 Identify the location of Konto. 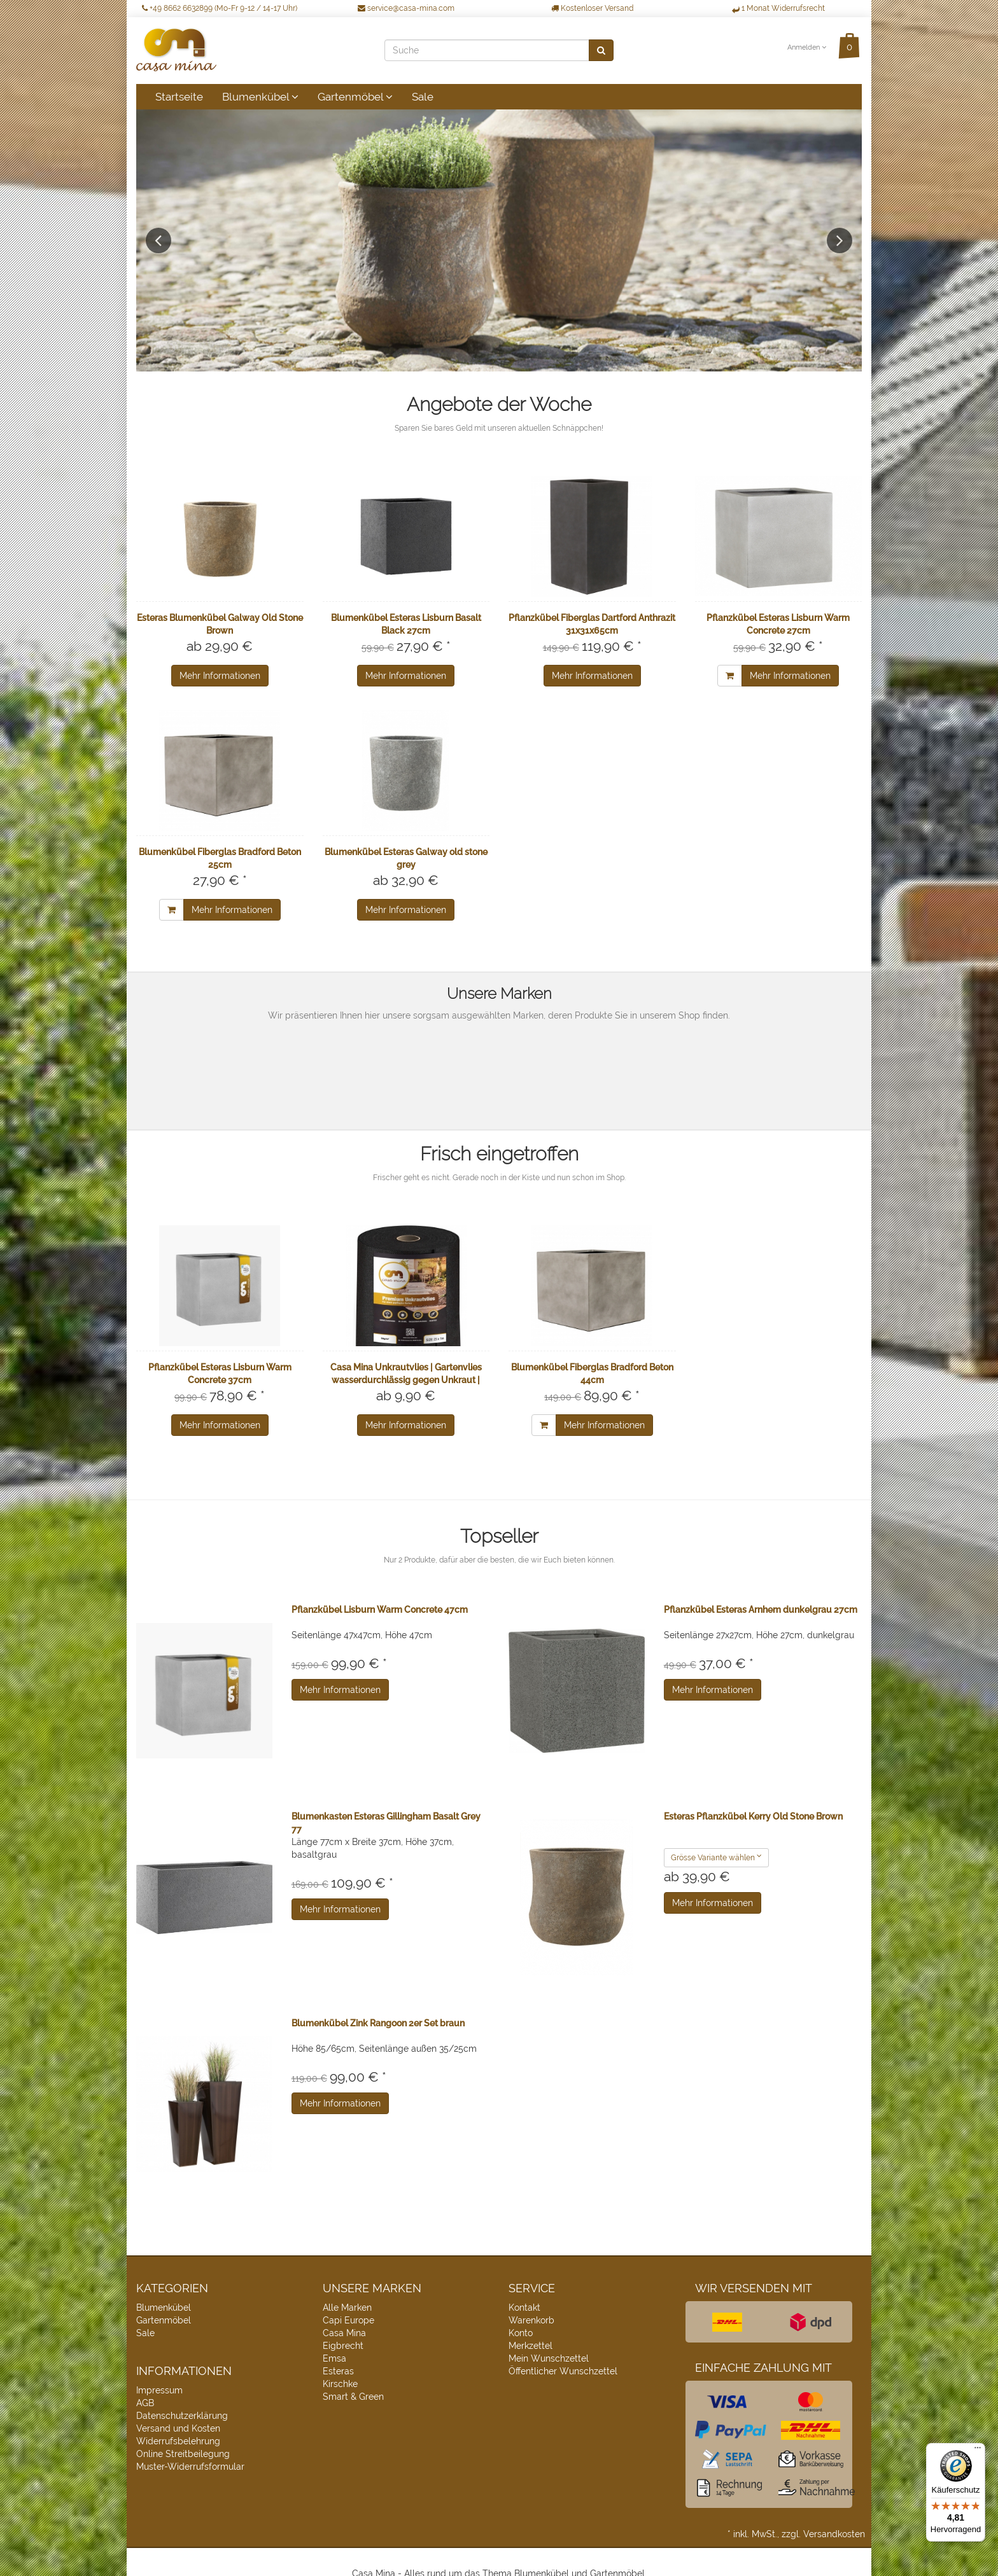
(521, 2333).